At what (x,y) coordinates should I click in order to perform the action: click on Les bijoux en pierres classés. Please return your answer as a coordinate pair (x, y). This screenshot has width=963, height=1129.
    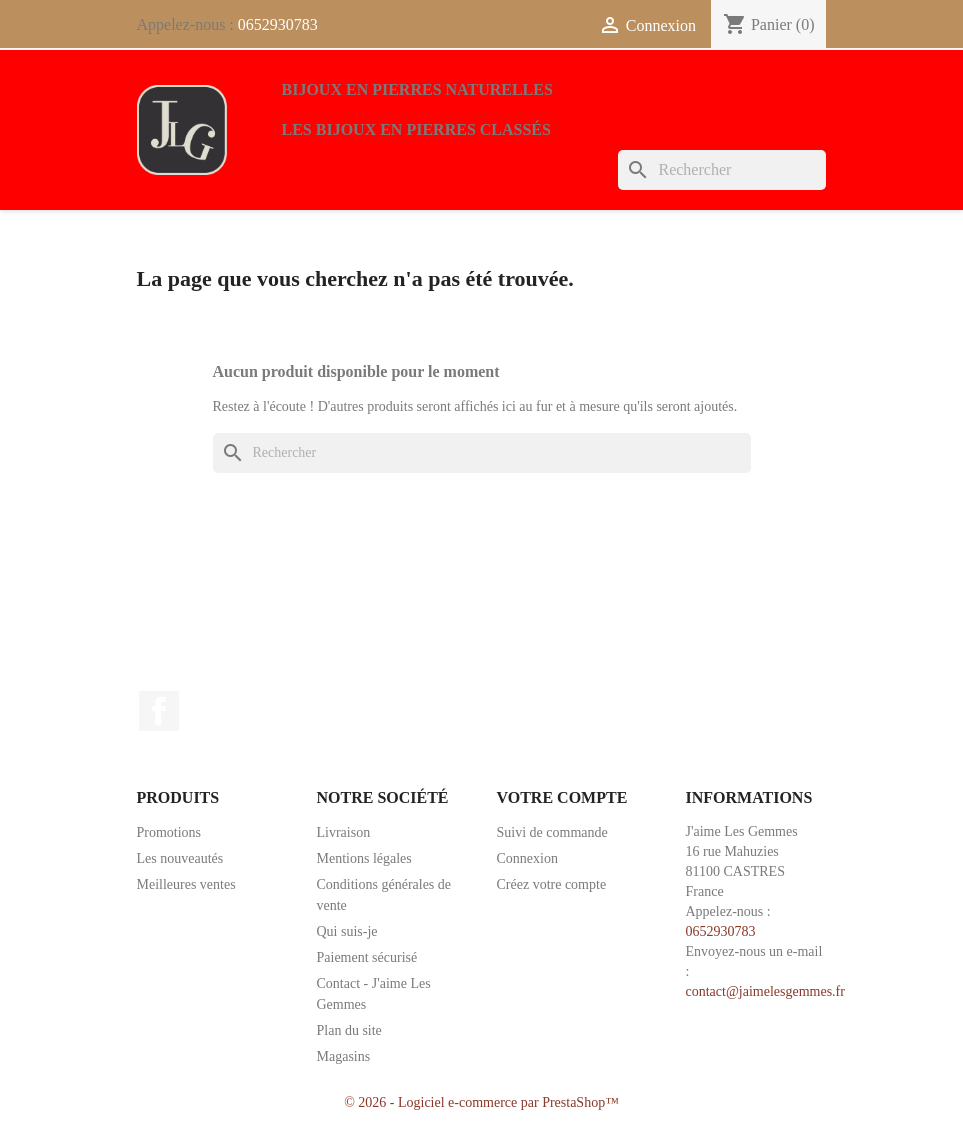
    Looking at the image, I should click on (416, 129).